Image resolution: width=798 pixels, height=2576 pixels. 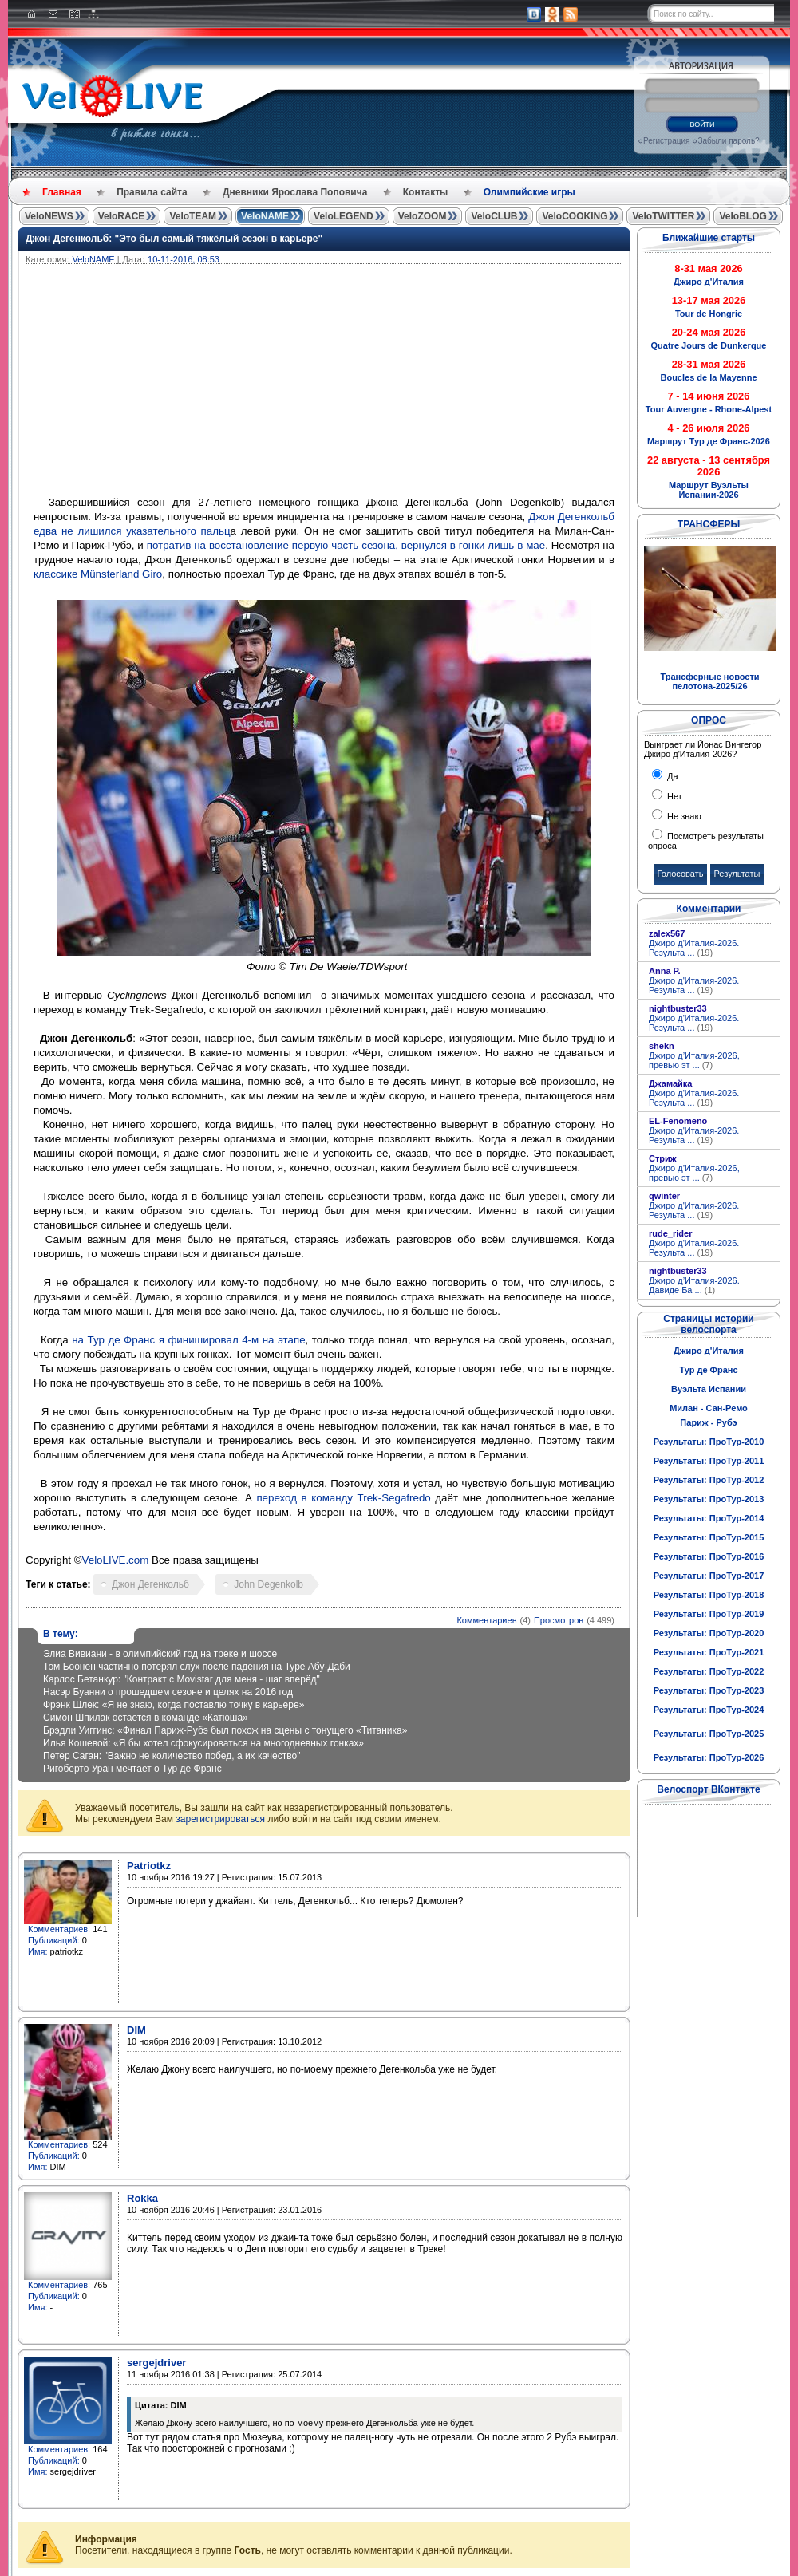 I want to click on Результаты: ПроТур-2012, so click(x=709, y=1480).